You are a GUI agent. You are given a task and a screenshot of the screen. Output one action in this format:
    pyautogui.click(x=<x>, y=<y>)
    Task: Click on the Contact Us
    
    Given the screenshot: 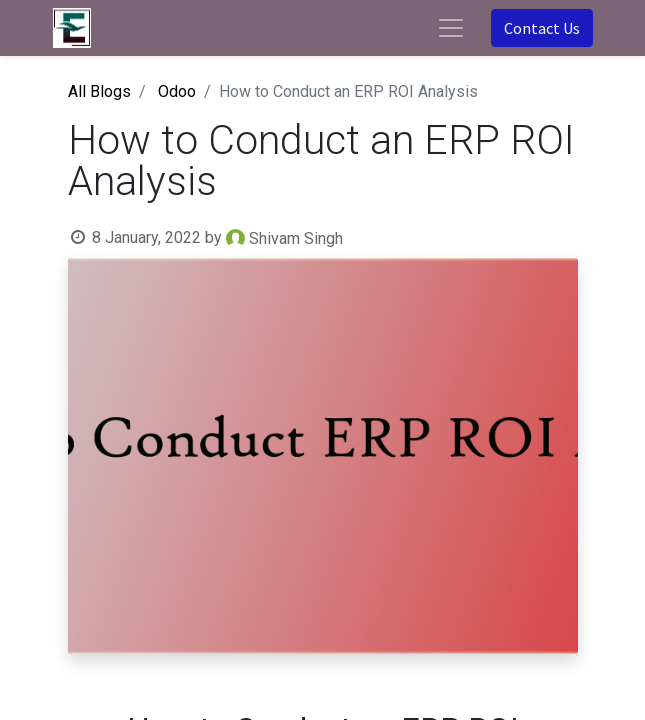 What is the action you would take?
    pyautogui.click(x=542, y=28)
    